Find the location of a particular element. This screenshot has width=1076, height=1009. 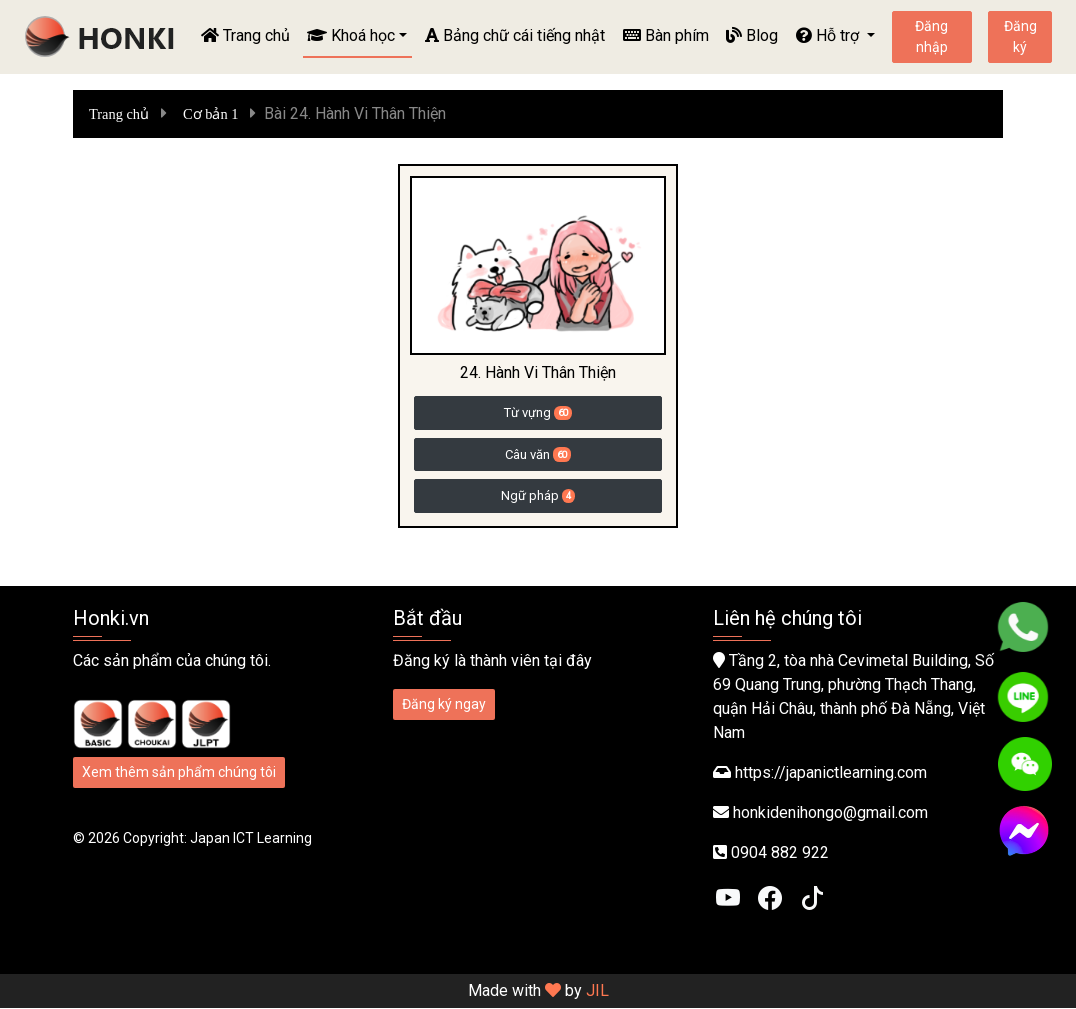

[WeChat] is located at coordinates (1025, 764).